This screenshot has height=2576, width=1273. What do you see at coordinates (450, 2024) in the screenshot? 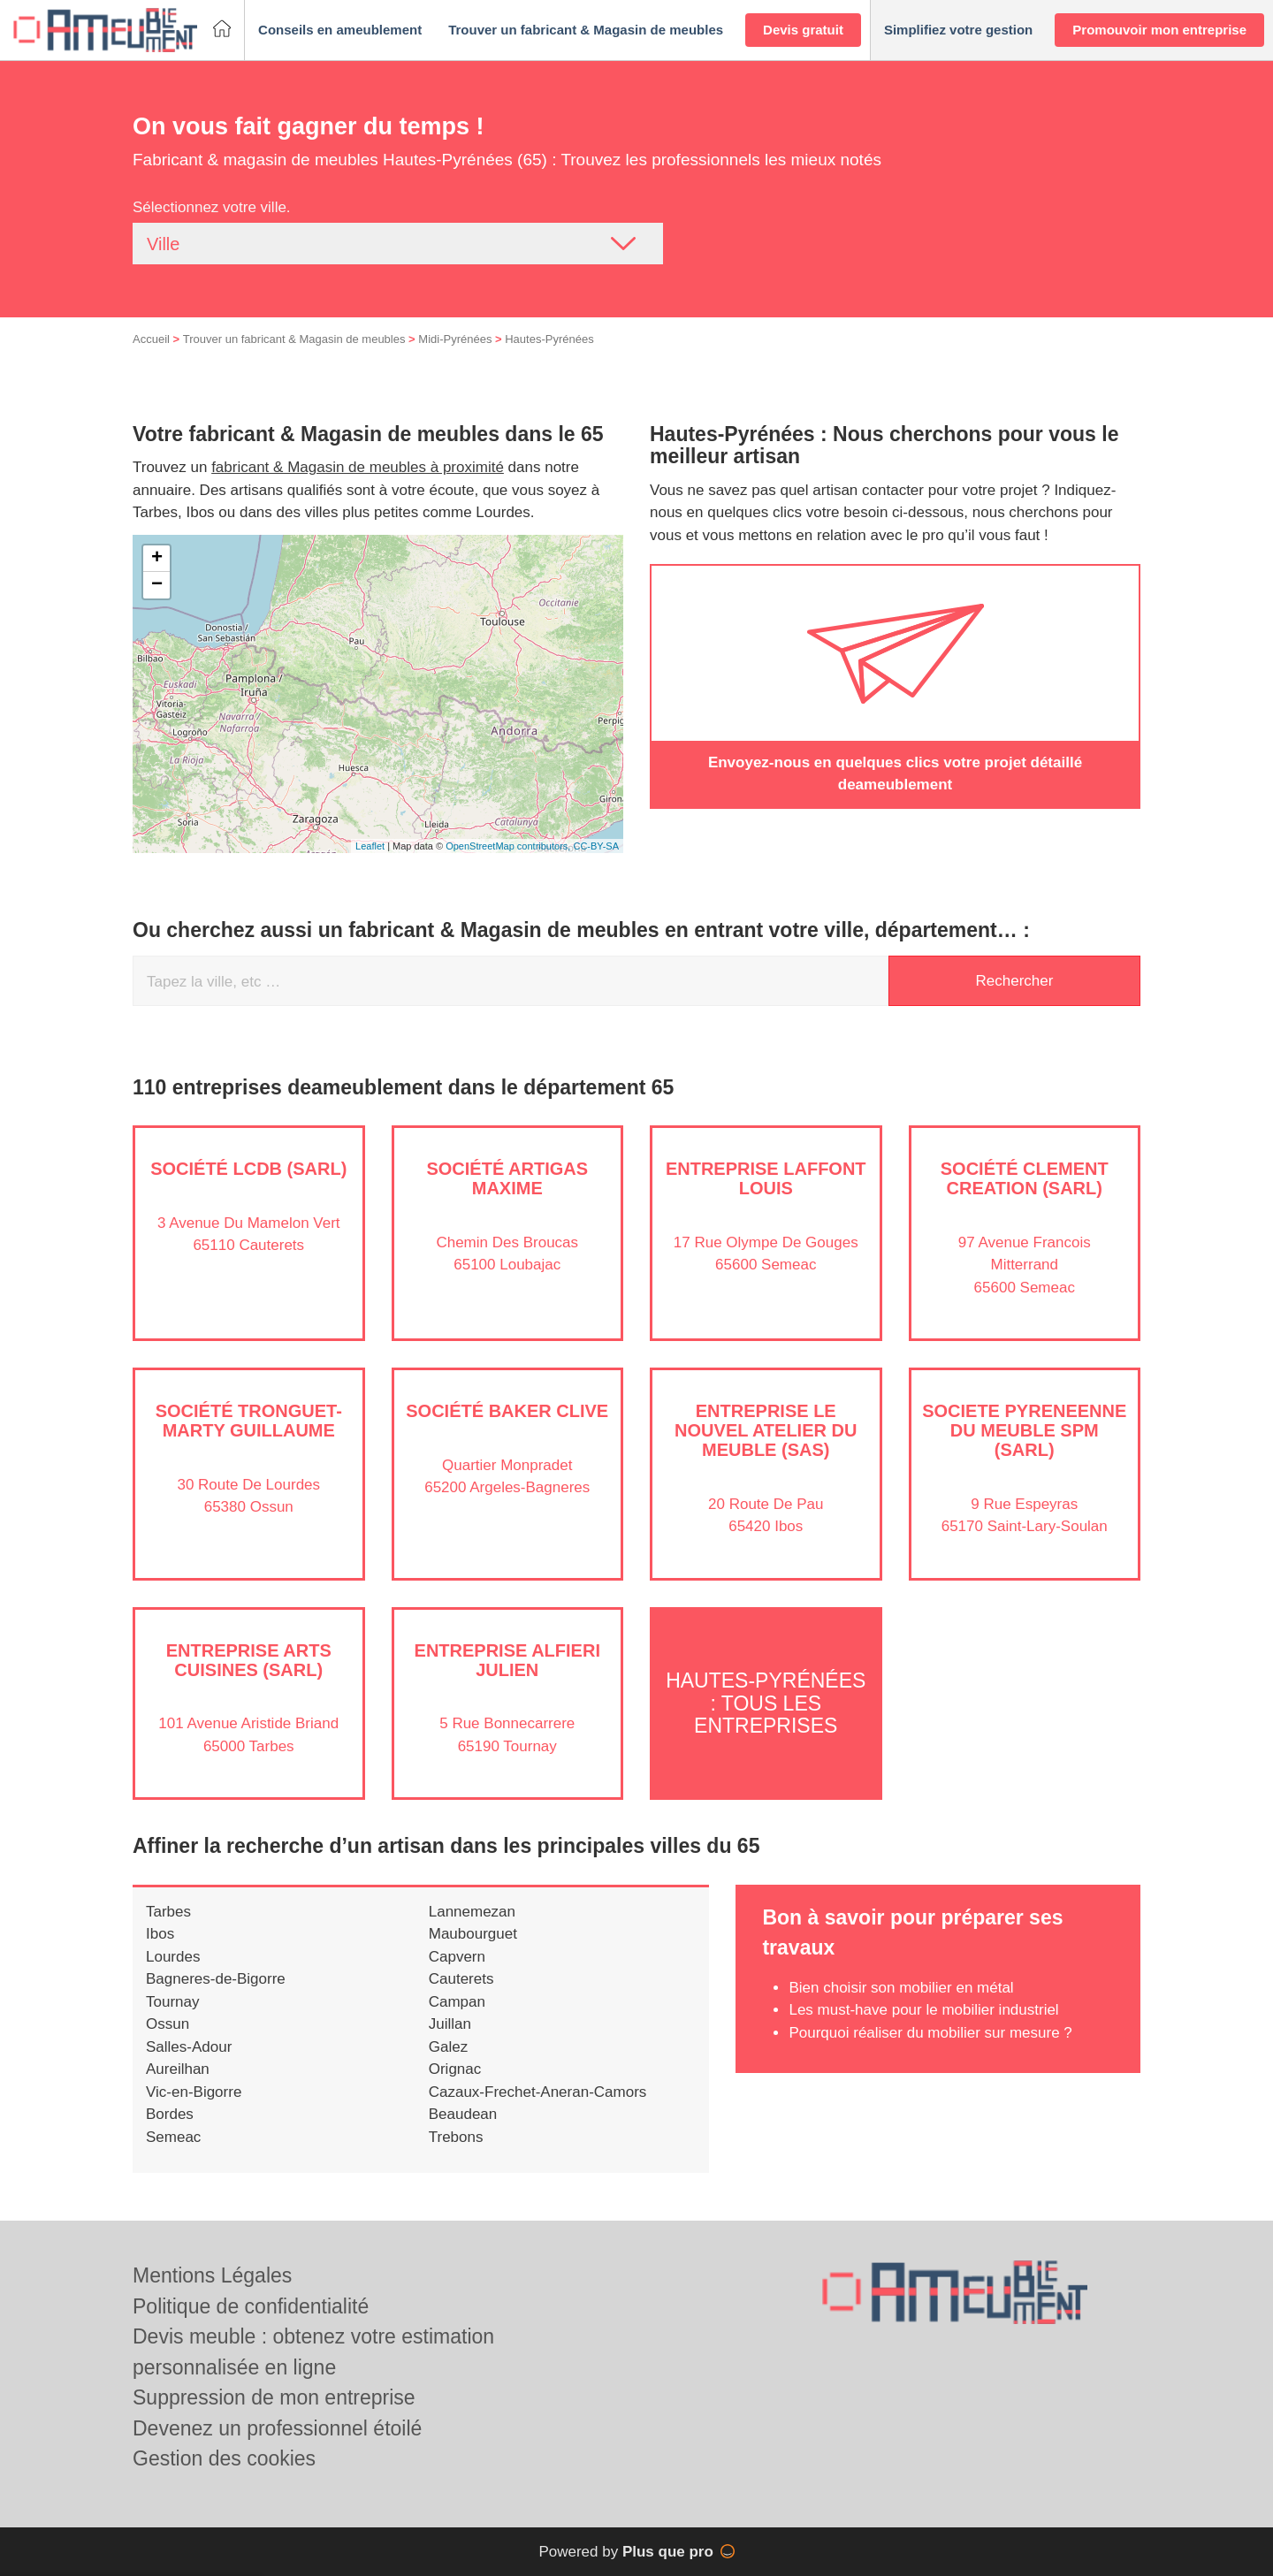
I see `Juillan` at bounding box center [450, 2024].